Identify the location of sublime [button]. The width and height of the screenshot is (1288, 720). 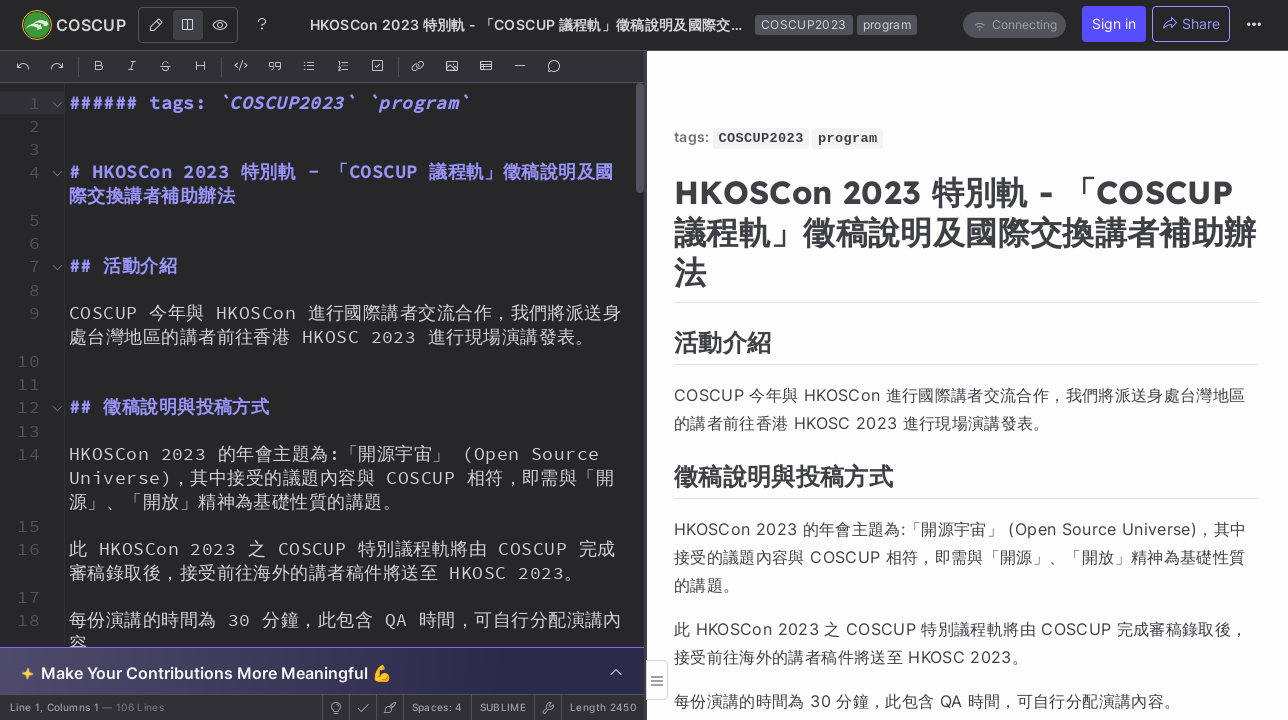
(503, 707).